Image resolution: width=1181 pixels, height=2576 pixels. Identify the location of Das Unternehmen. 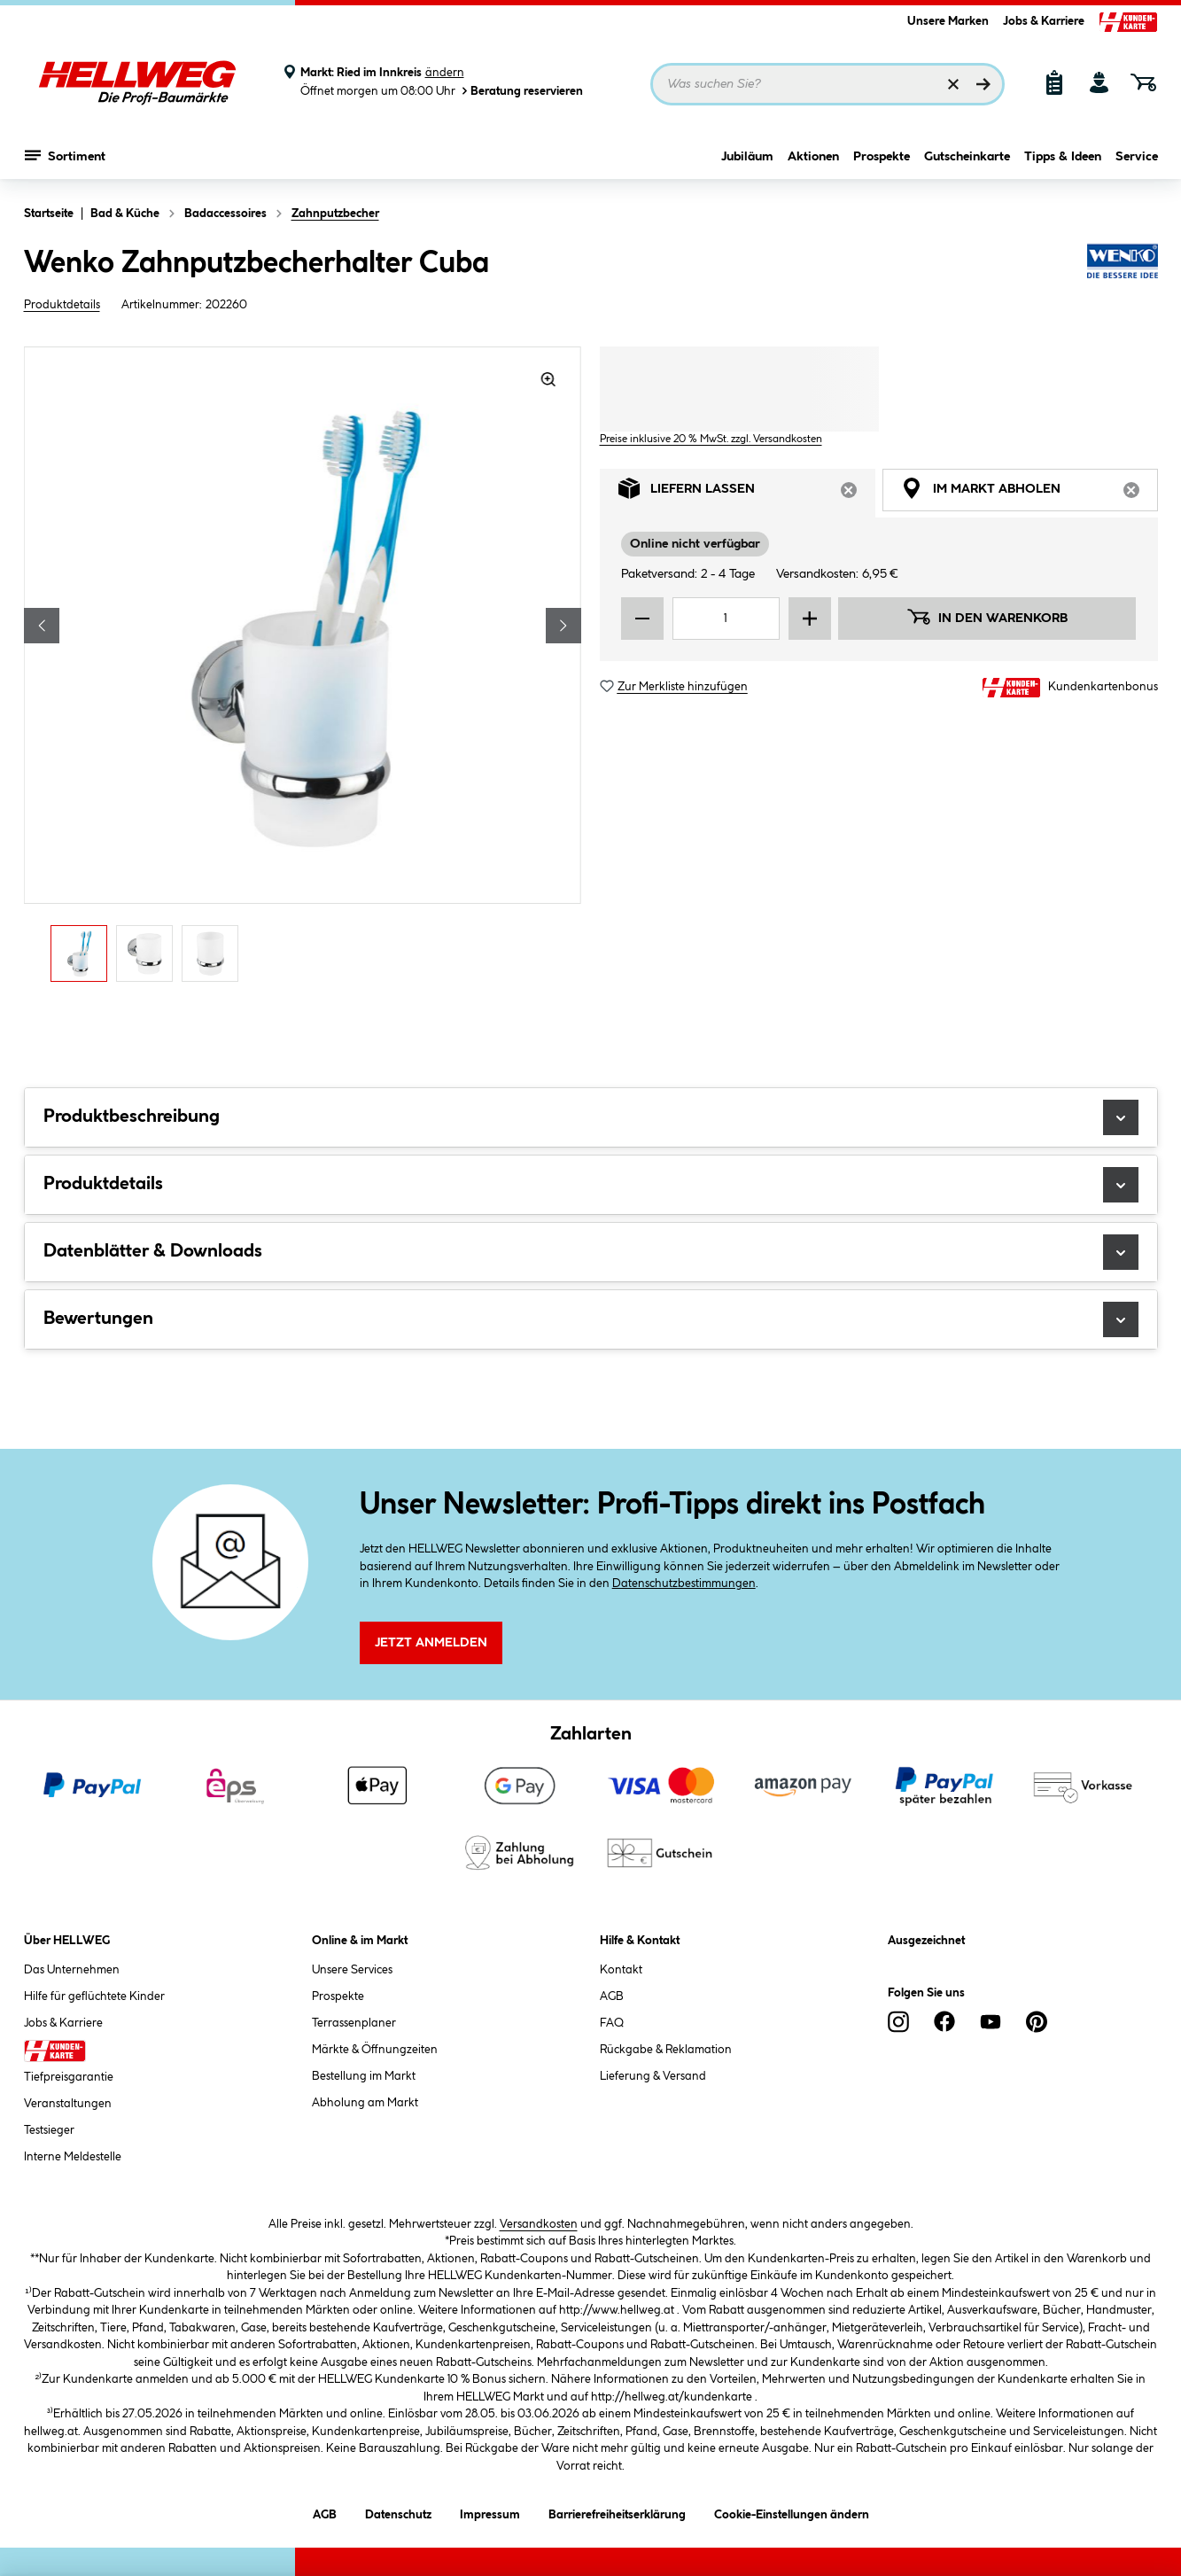
(72, 1970).